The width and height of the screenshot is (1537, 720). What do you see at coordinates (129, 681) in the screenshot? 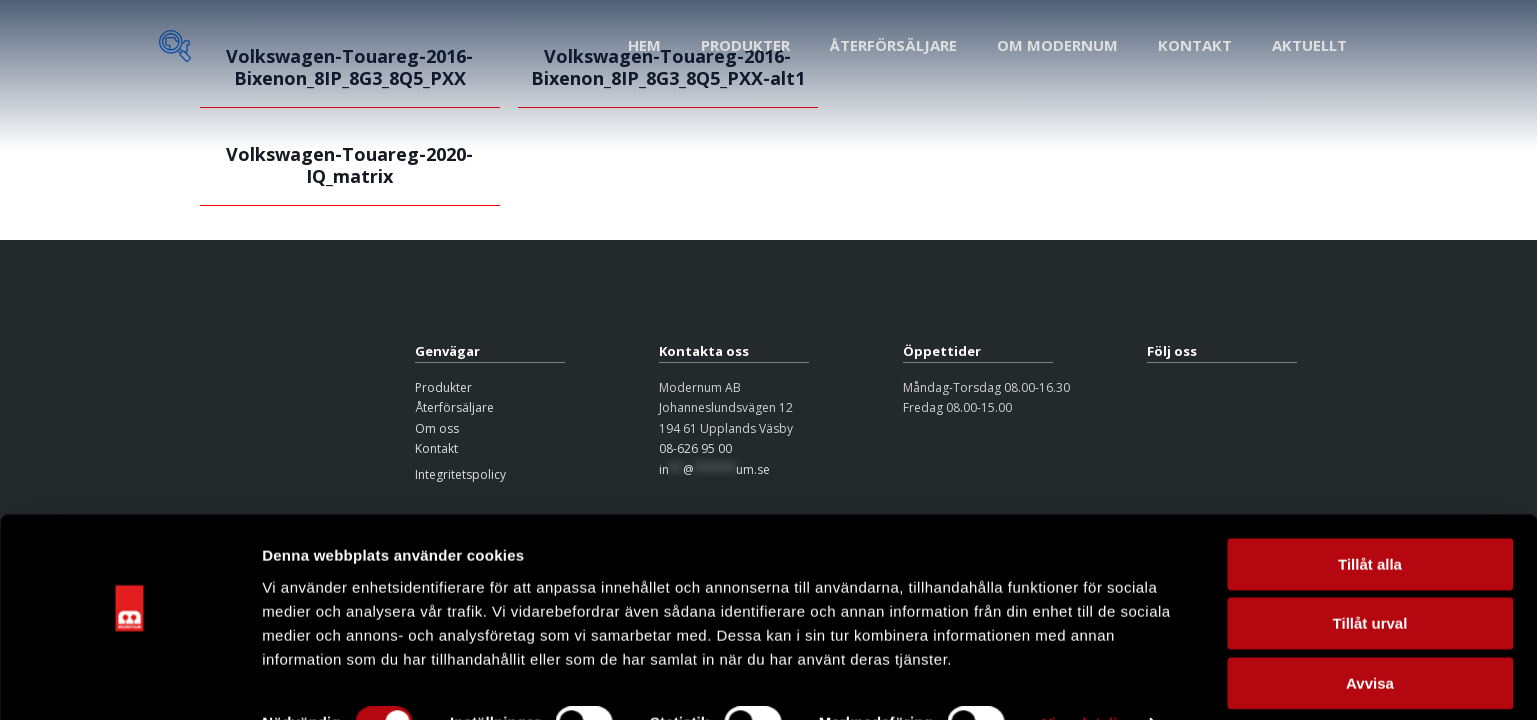
I see `[Usercentrics Cookiebot - opens in a new window]` at bounding box center [129, 681].